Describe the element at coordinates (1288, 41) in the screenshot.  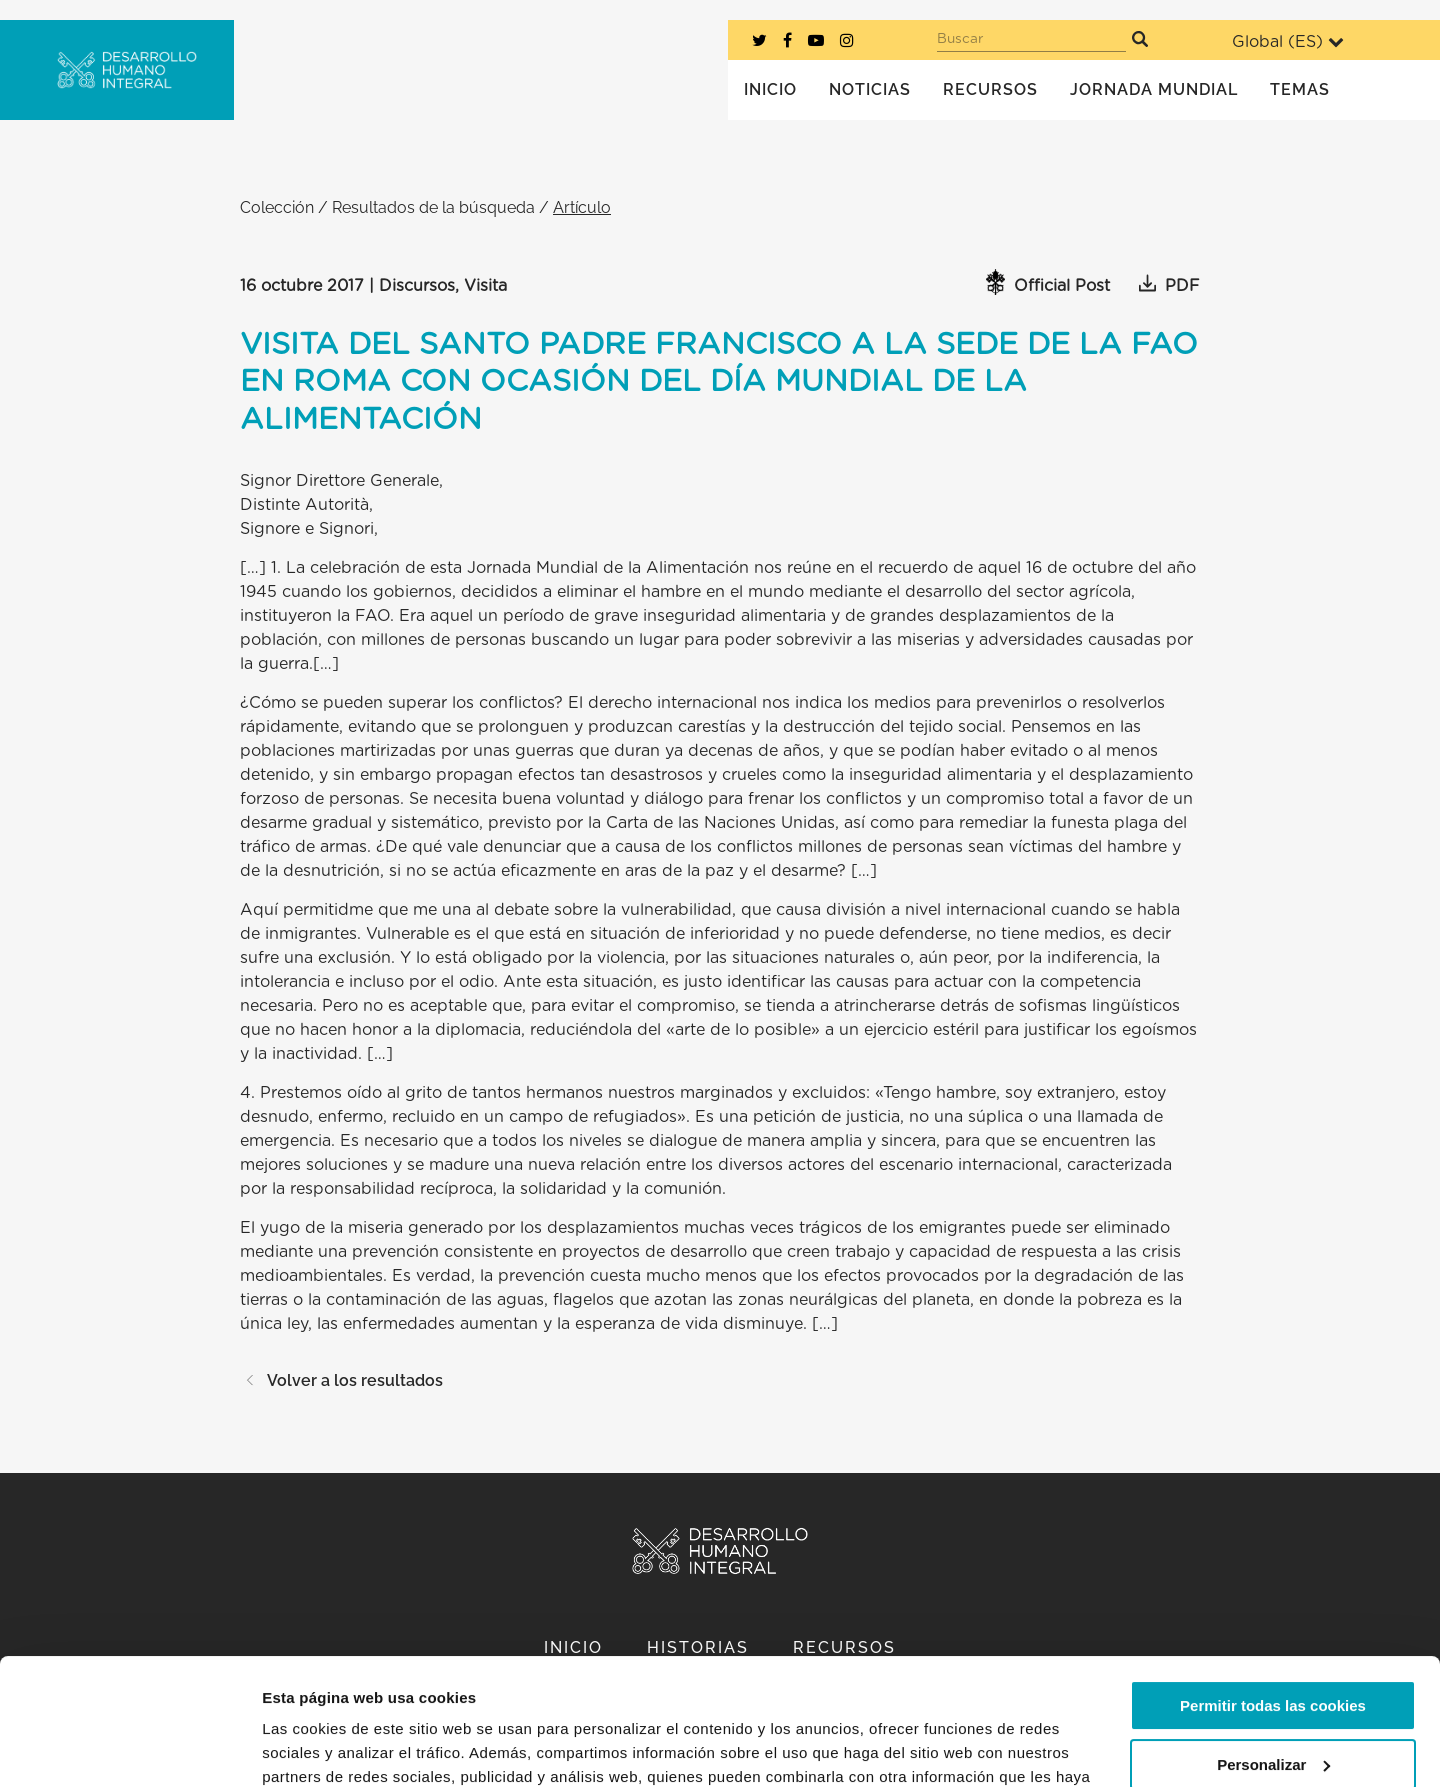
I see `Global ()` at that location.